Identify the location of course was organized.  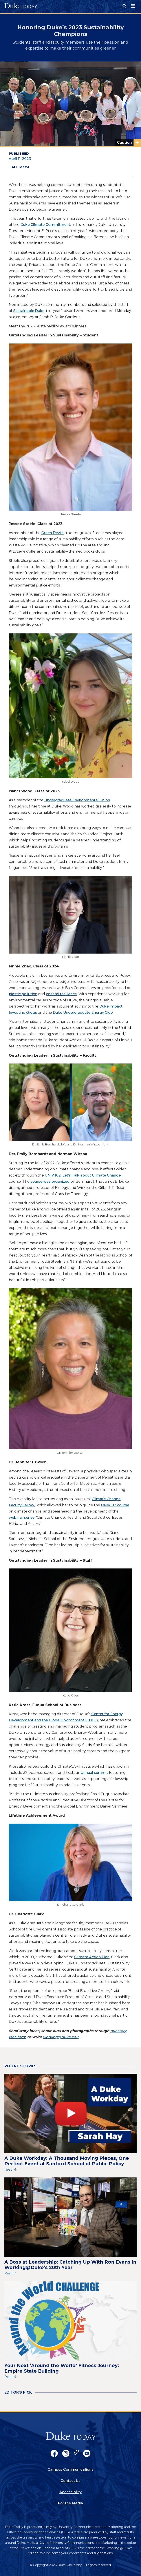
(50, 1181).